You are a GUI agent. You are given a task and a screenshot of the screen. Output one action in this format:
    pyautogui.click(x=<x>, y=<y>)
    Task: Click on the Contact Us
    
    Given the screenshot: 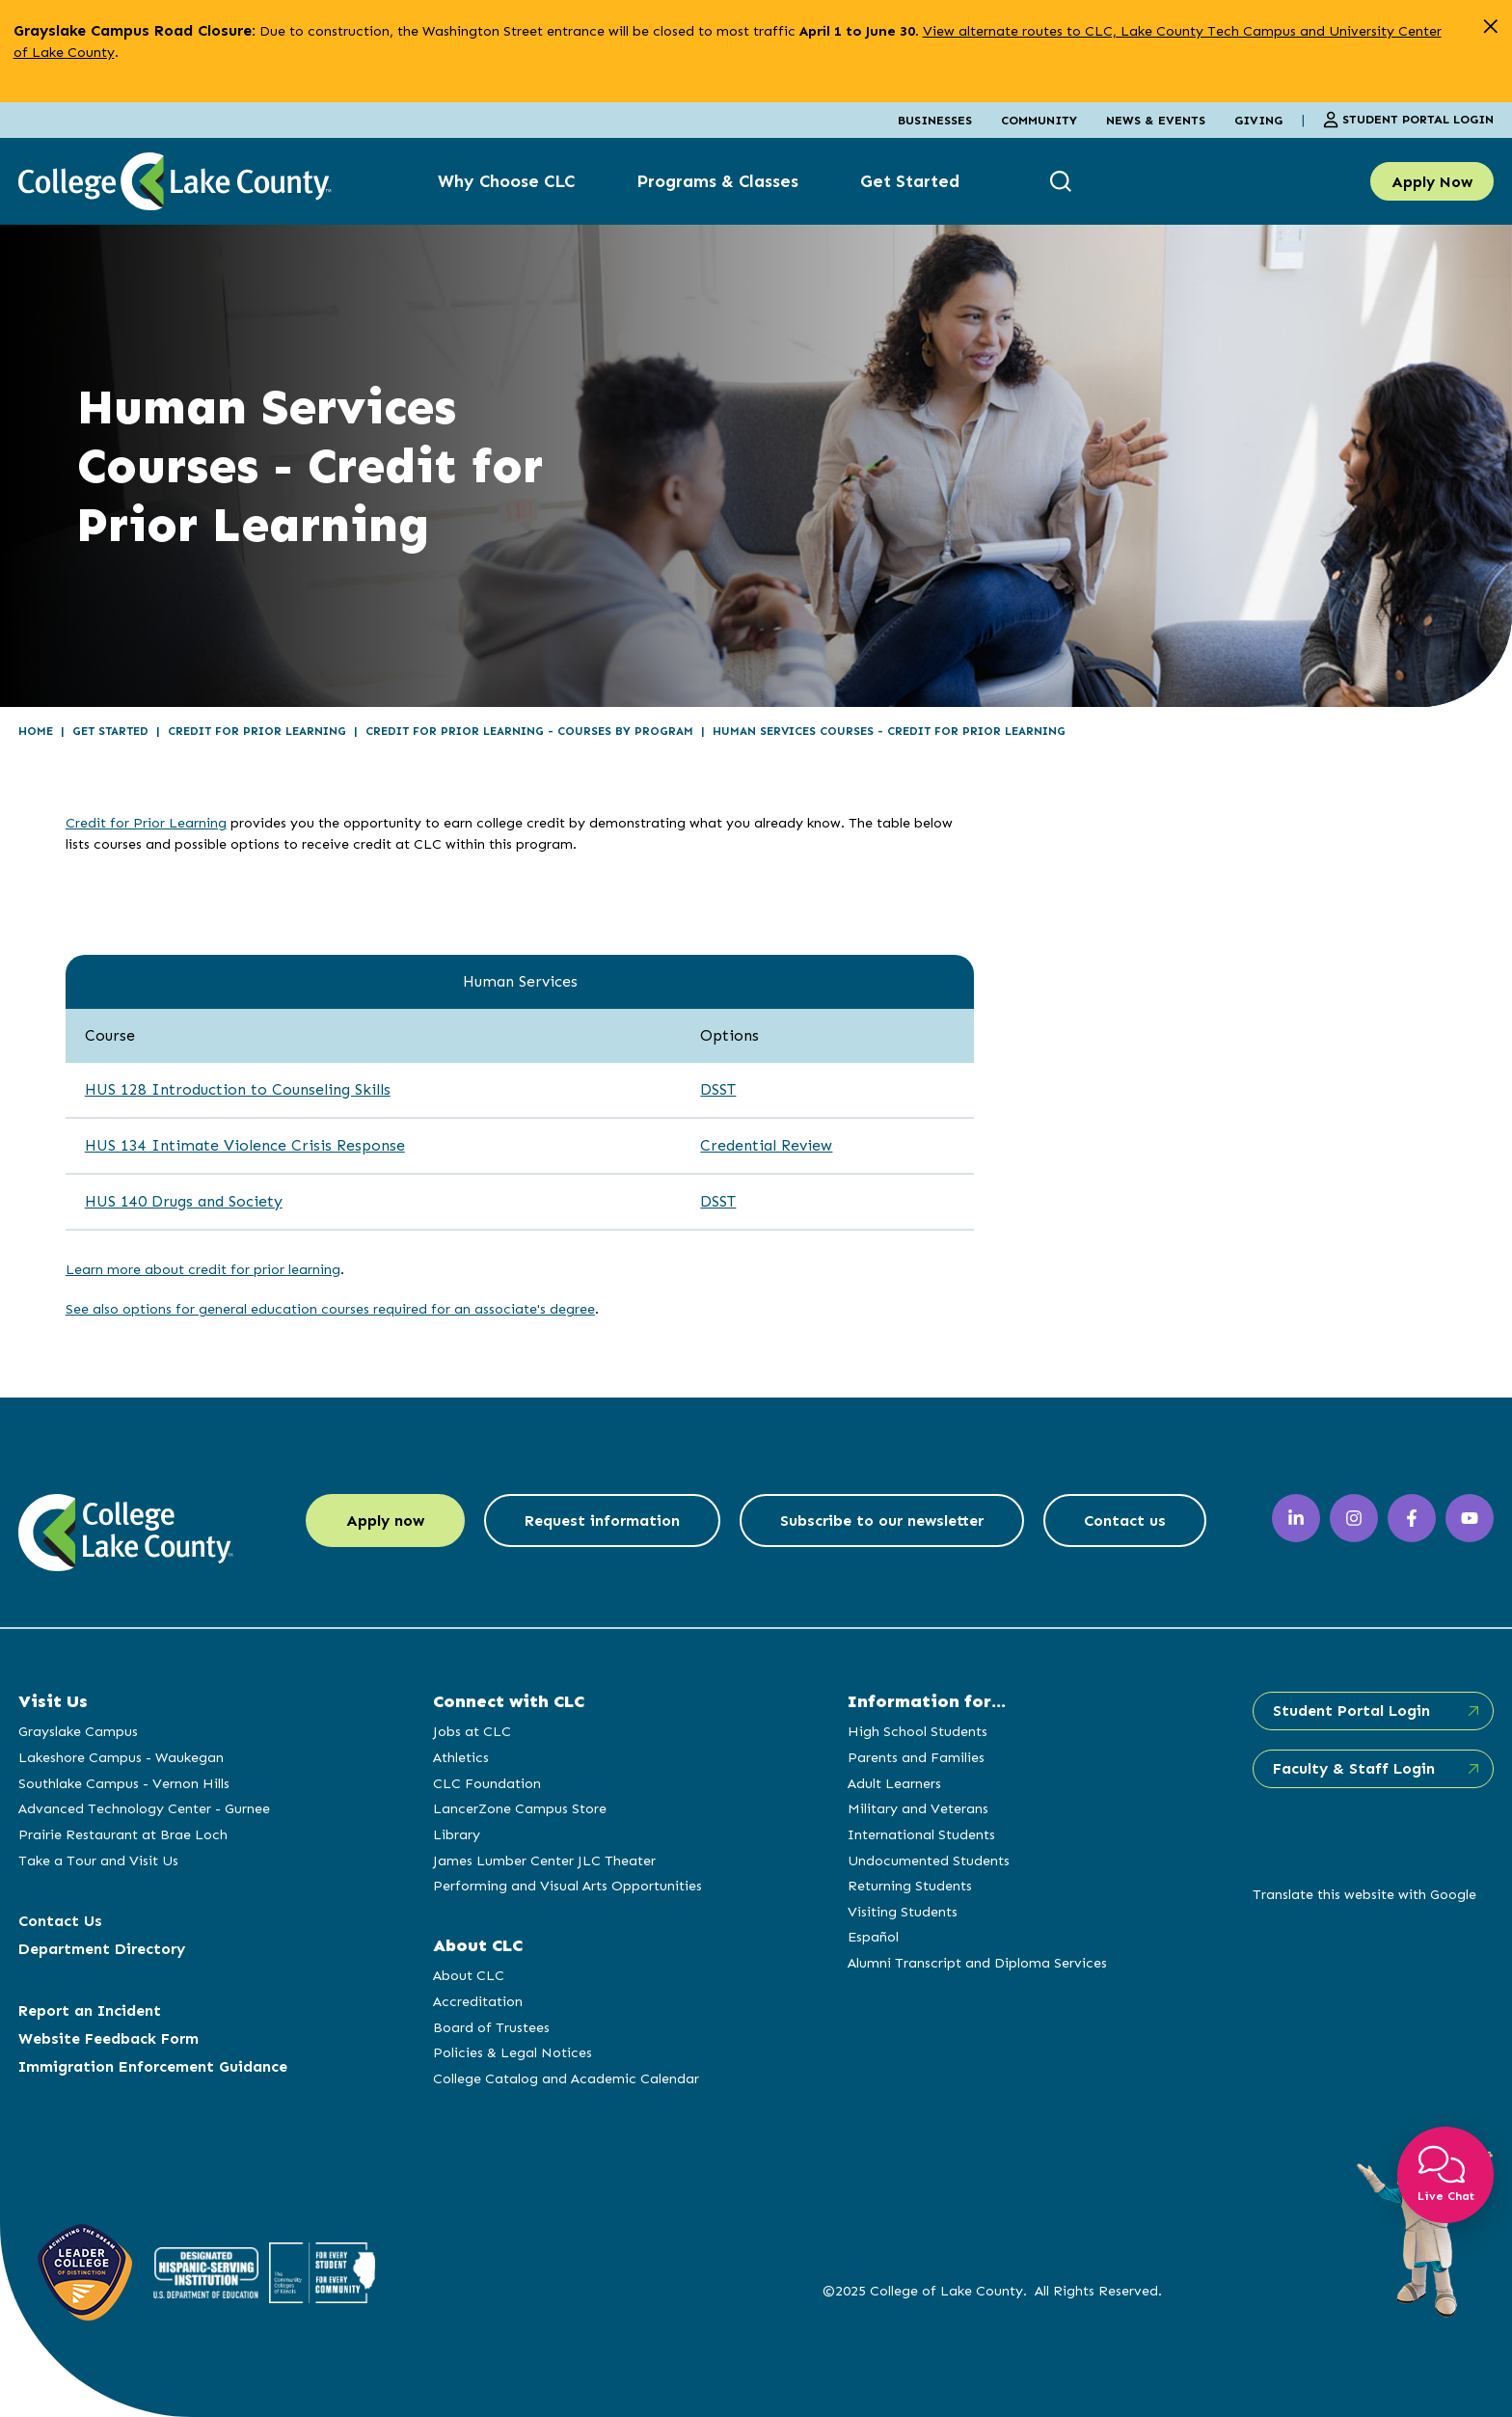 What is the action you would take?
    pyautogui.click(x=60, y=1921)
    